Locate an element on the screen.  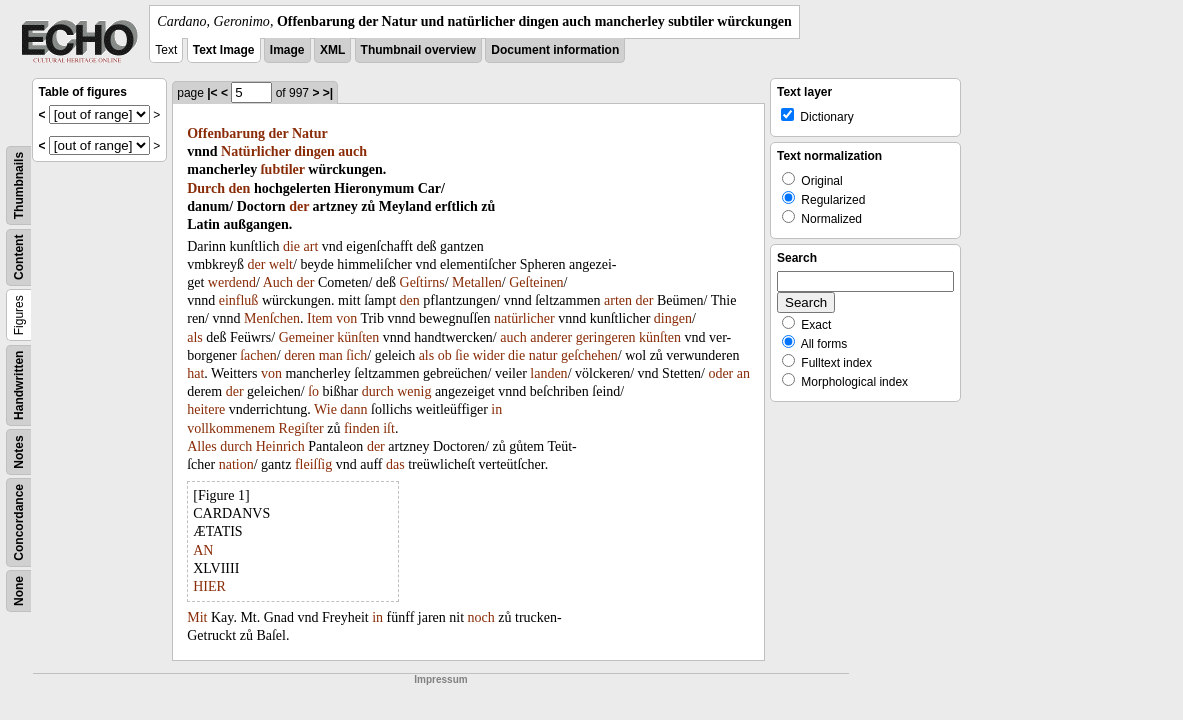
Concordance is located at coordinates (19, 522).